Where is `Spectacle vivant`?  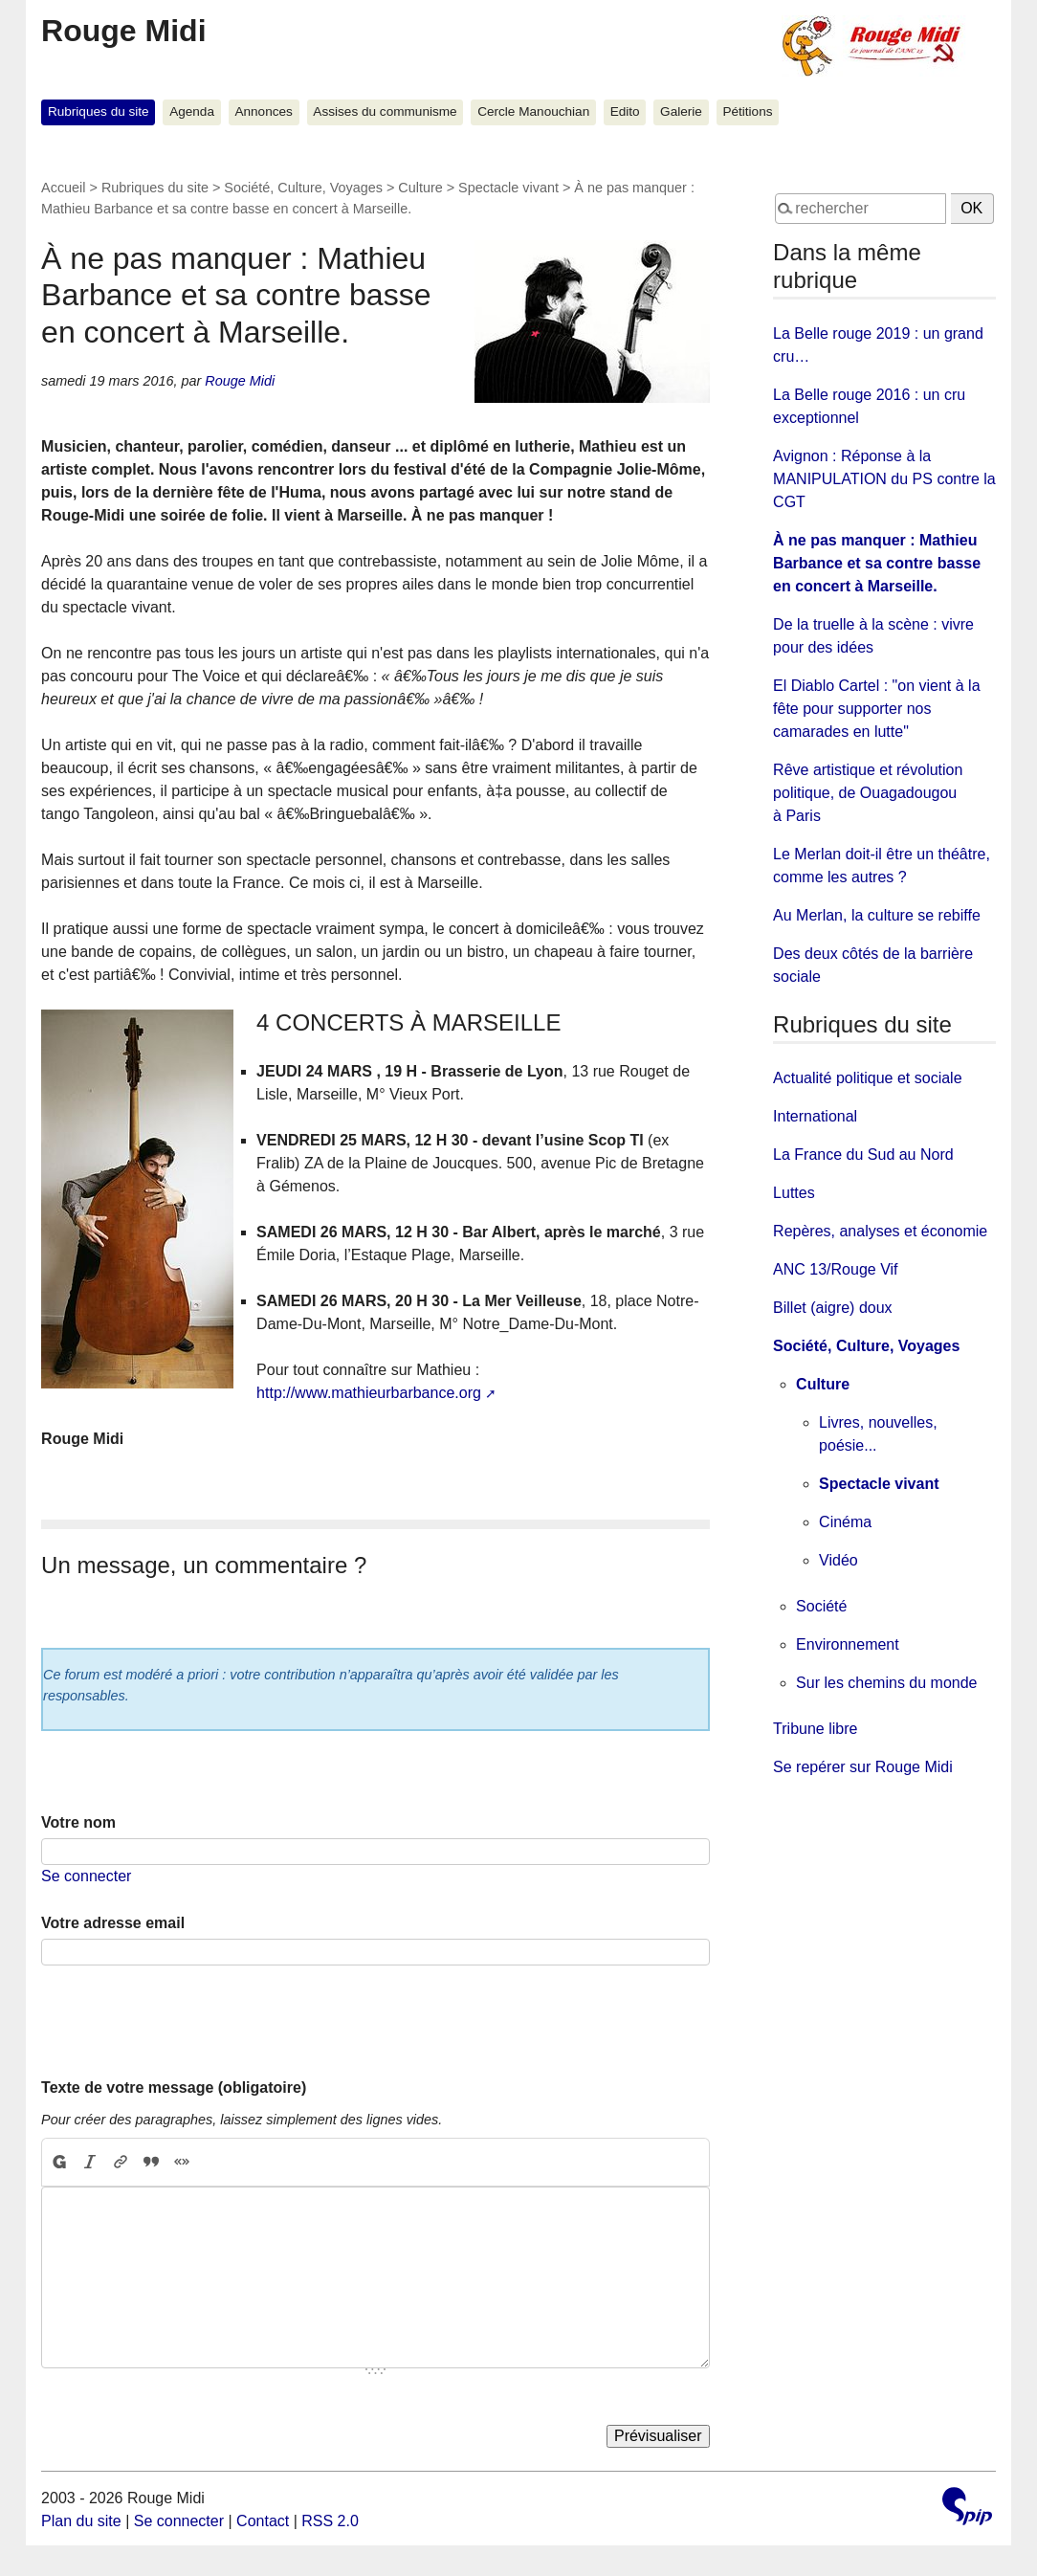 Spectacle vivant is located at coordinates (508, 187).